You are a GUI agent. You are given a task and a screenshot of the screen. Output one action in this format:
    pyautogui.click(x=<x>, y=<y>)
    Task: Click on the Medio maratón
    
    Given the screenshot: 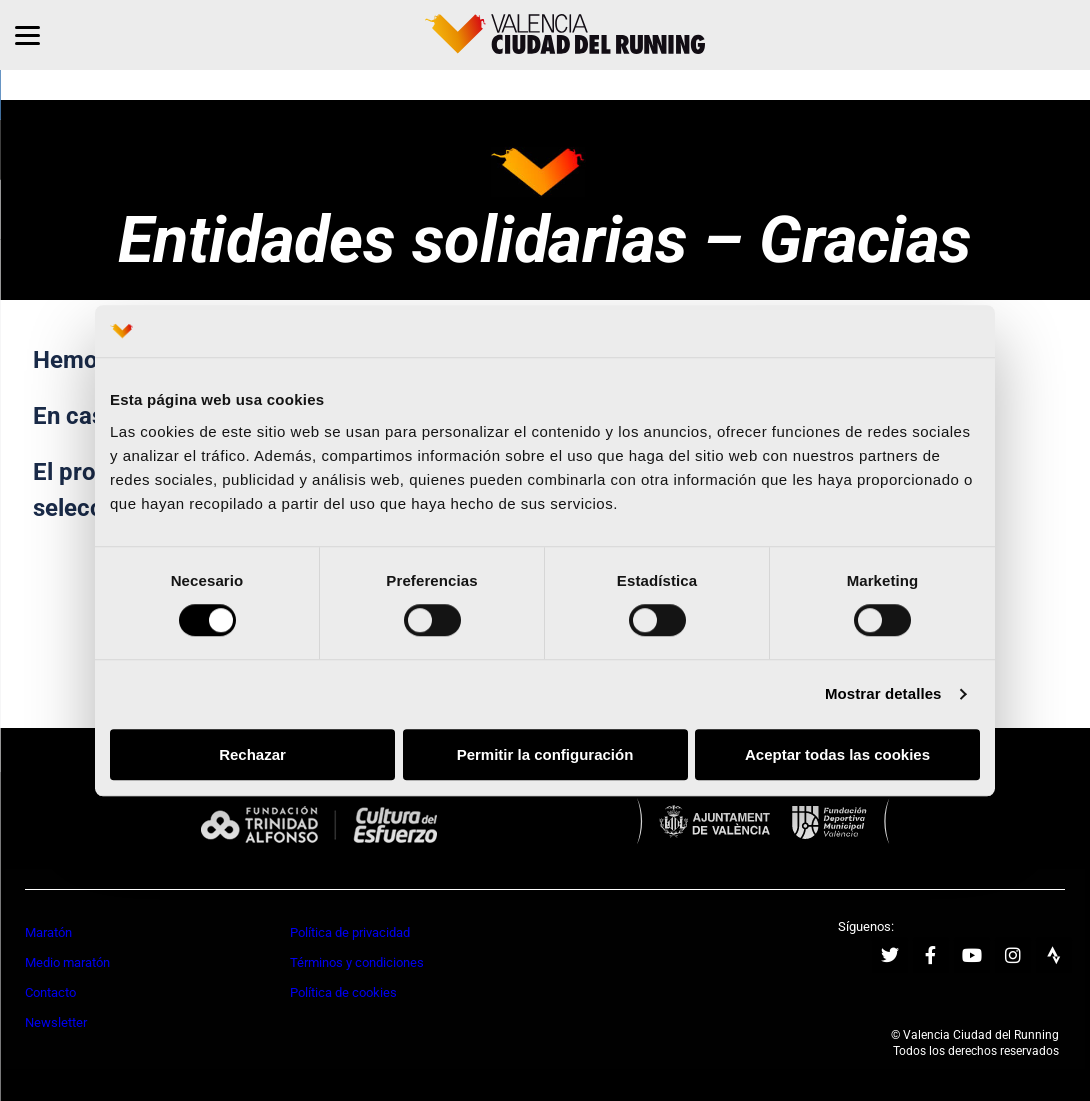 What is the action you would take?
    pyautogui.click(x=67, y=962)
    